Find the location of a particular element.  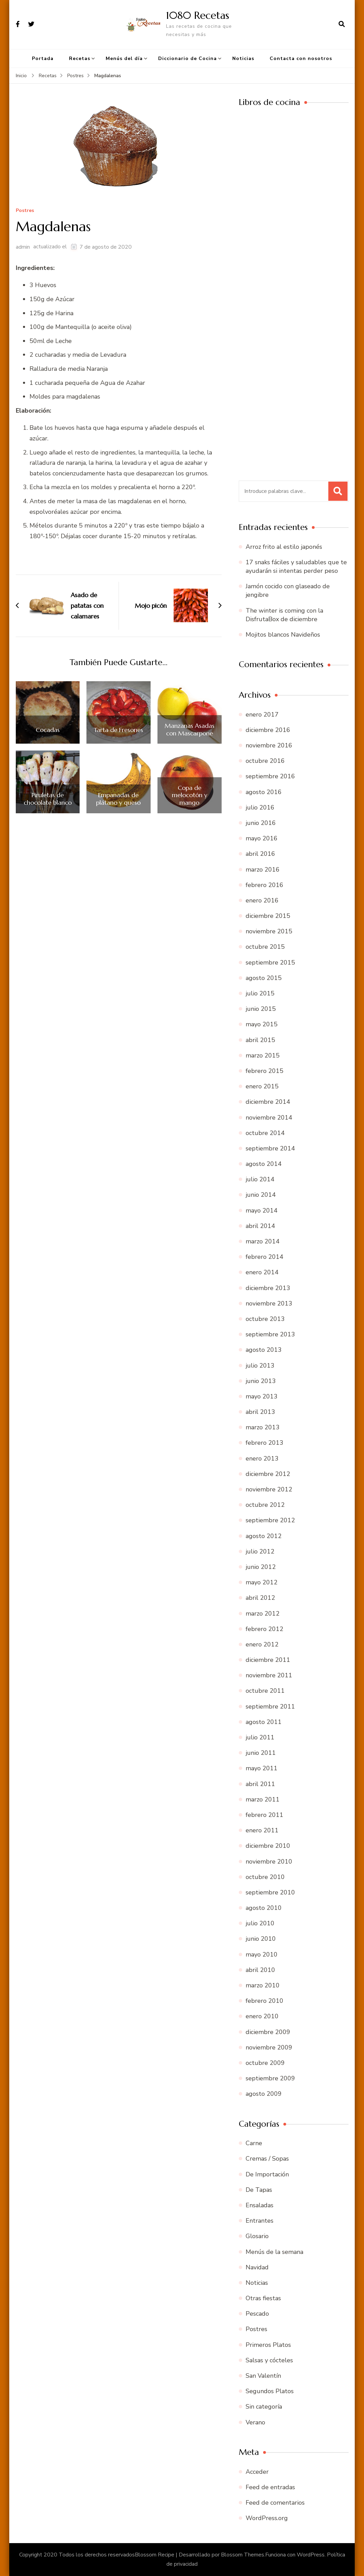

mayo 2010 is located at coordinates (262, 1954).